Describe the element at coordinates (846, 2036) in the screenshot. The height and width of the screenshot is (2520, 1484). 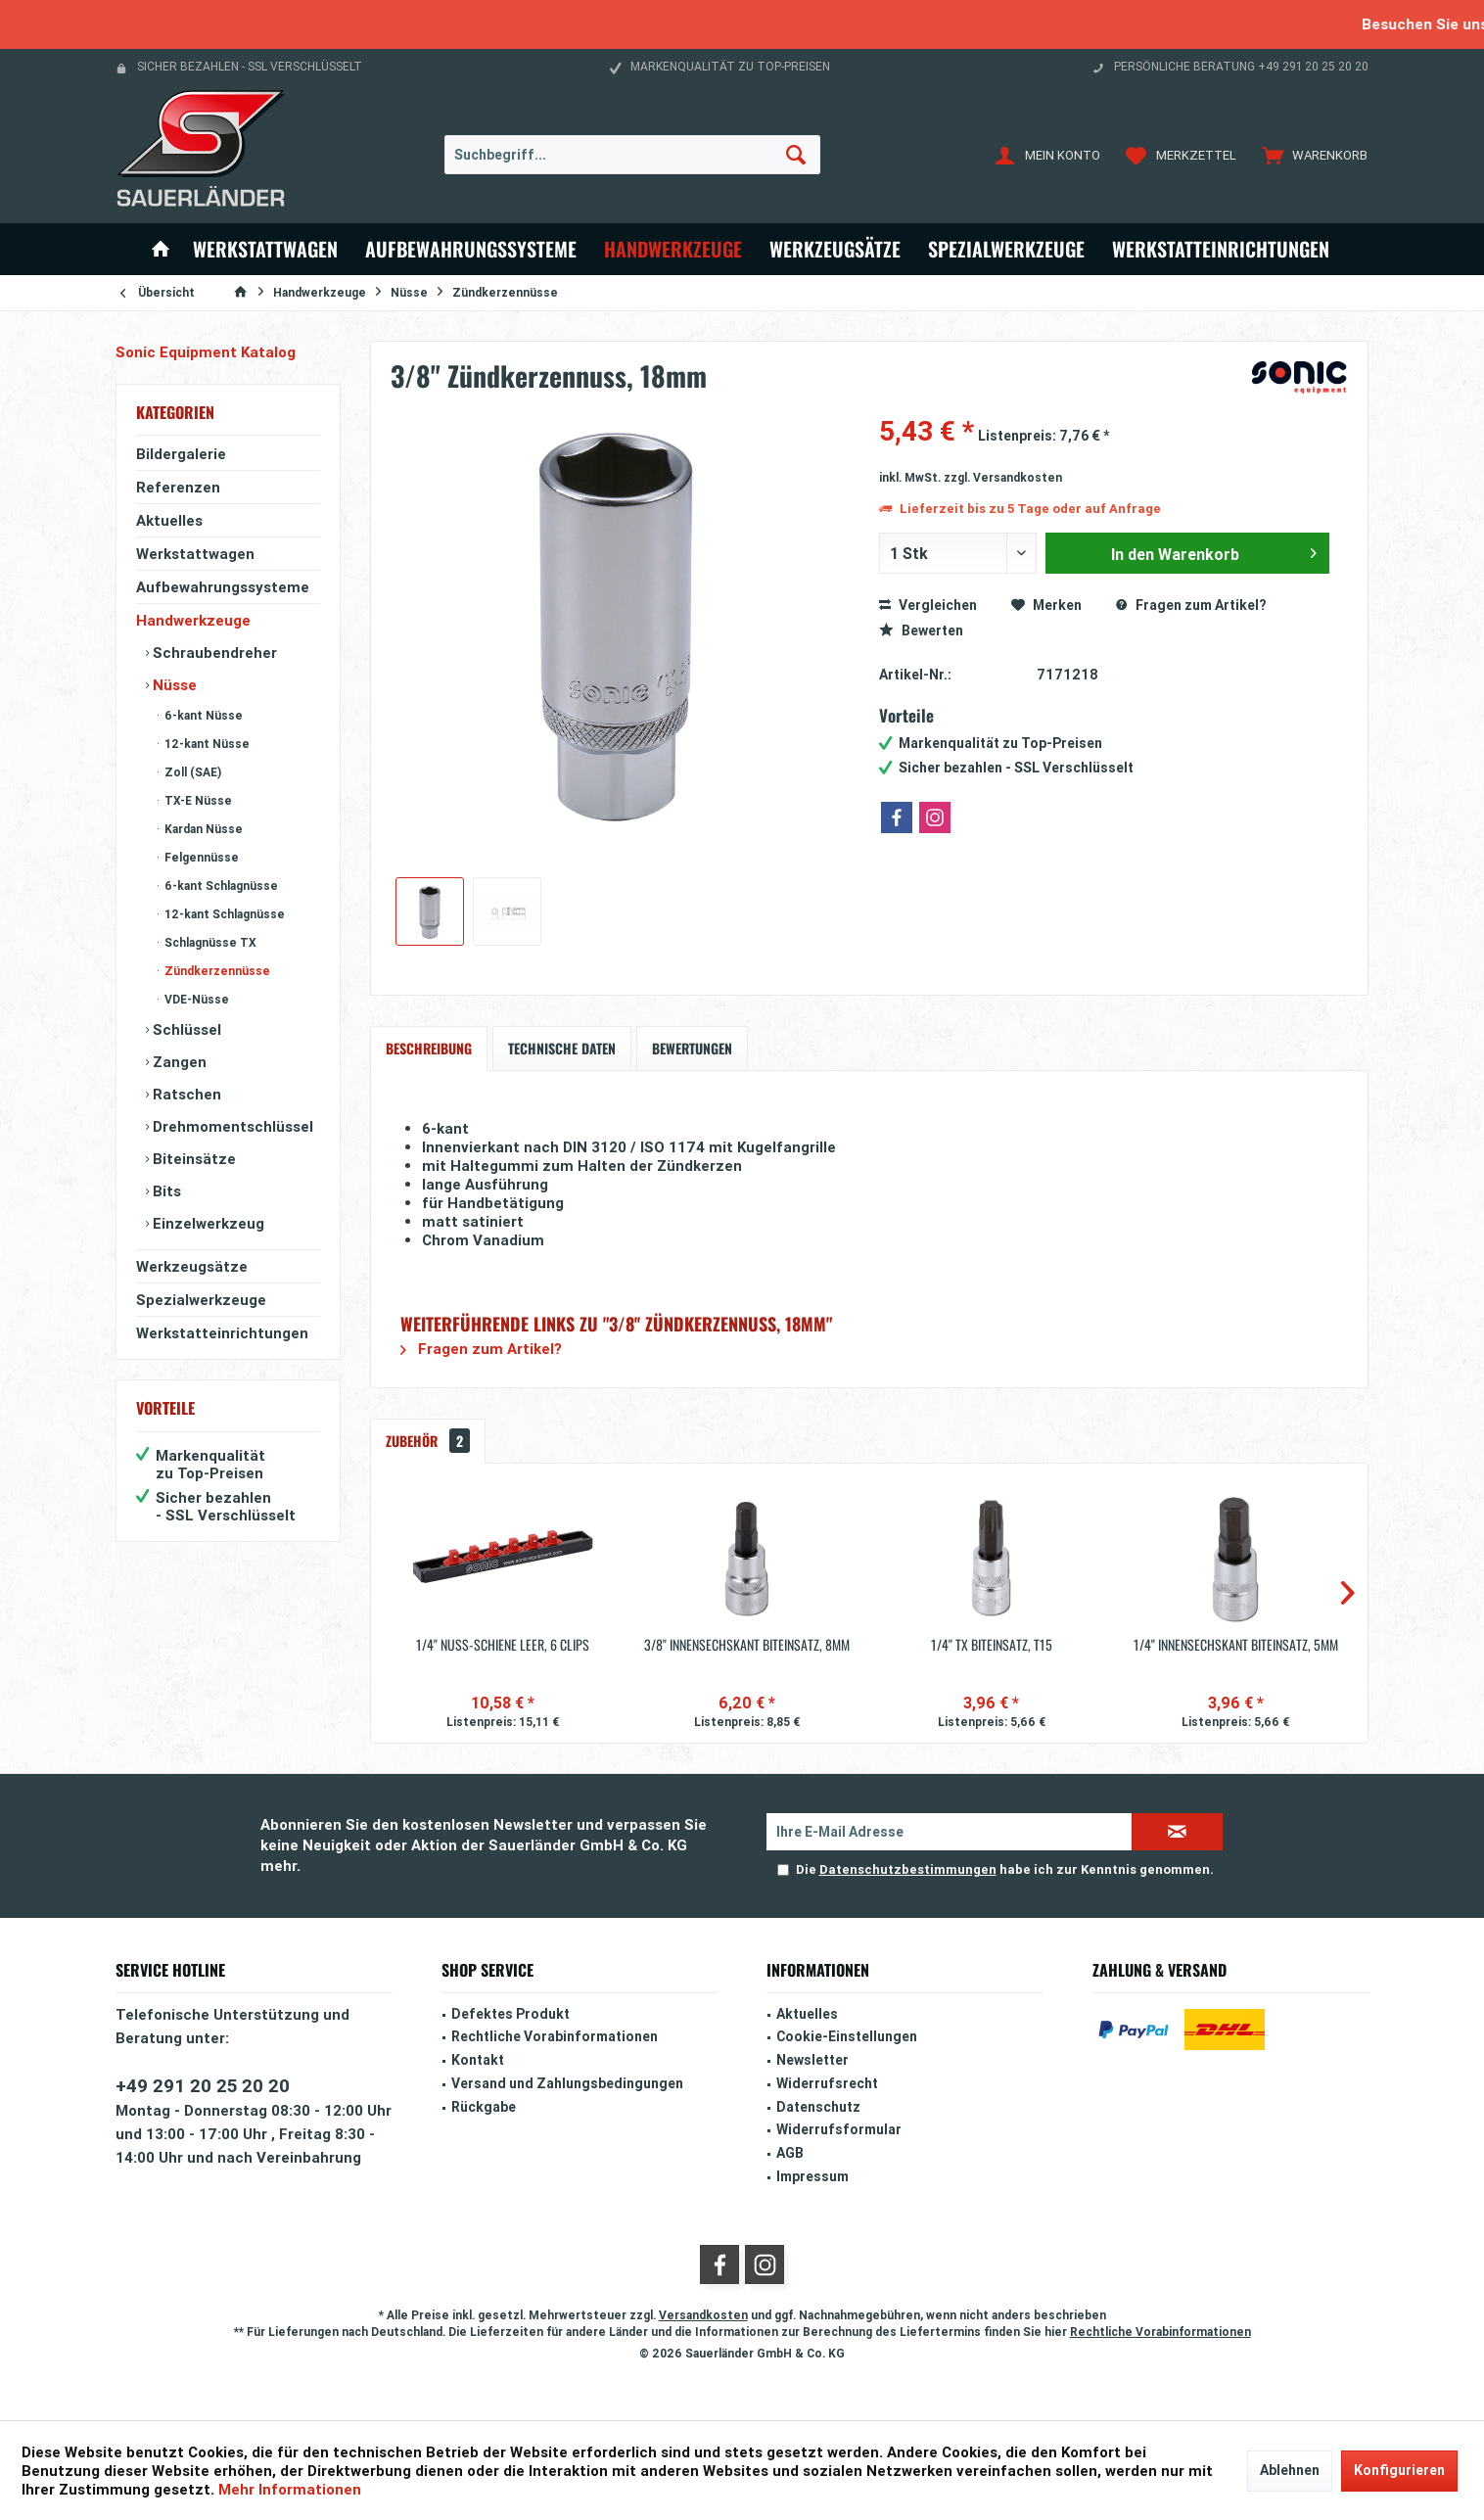
I see `Cookie-Einstellungen` at that location.